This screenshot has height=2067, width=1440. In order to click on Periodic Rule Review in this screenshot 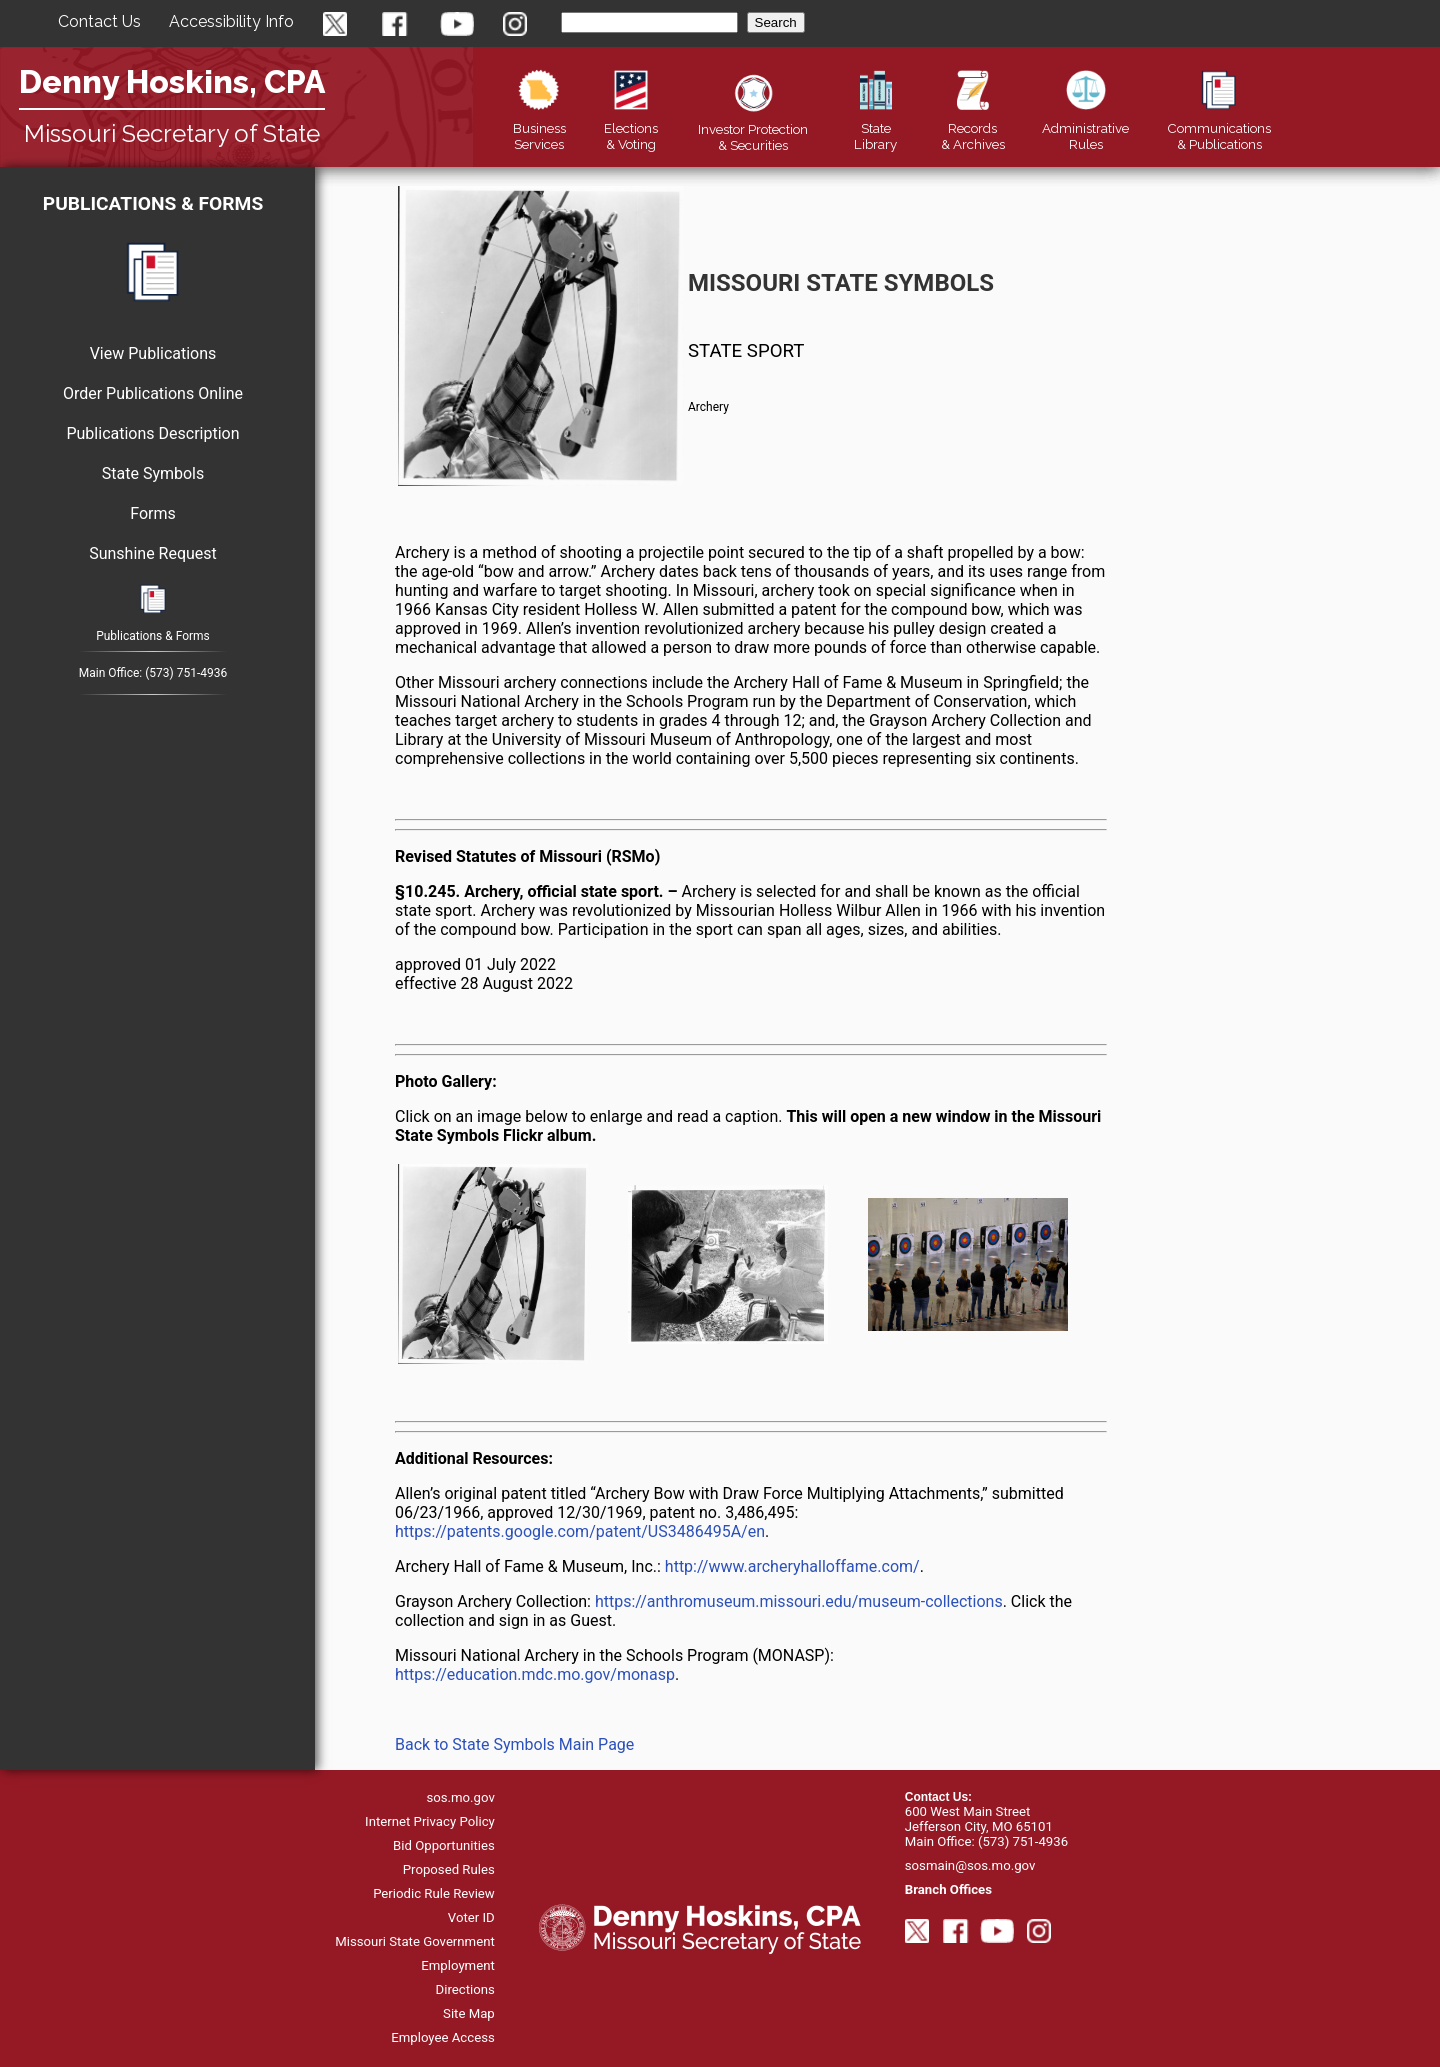, I will do `click(434, 1893)`.